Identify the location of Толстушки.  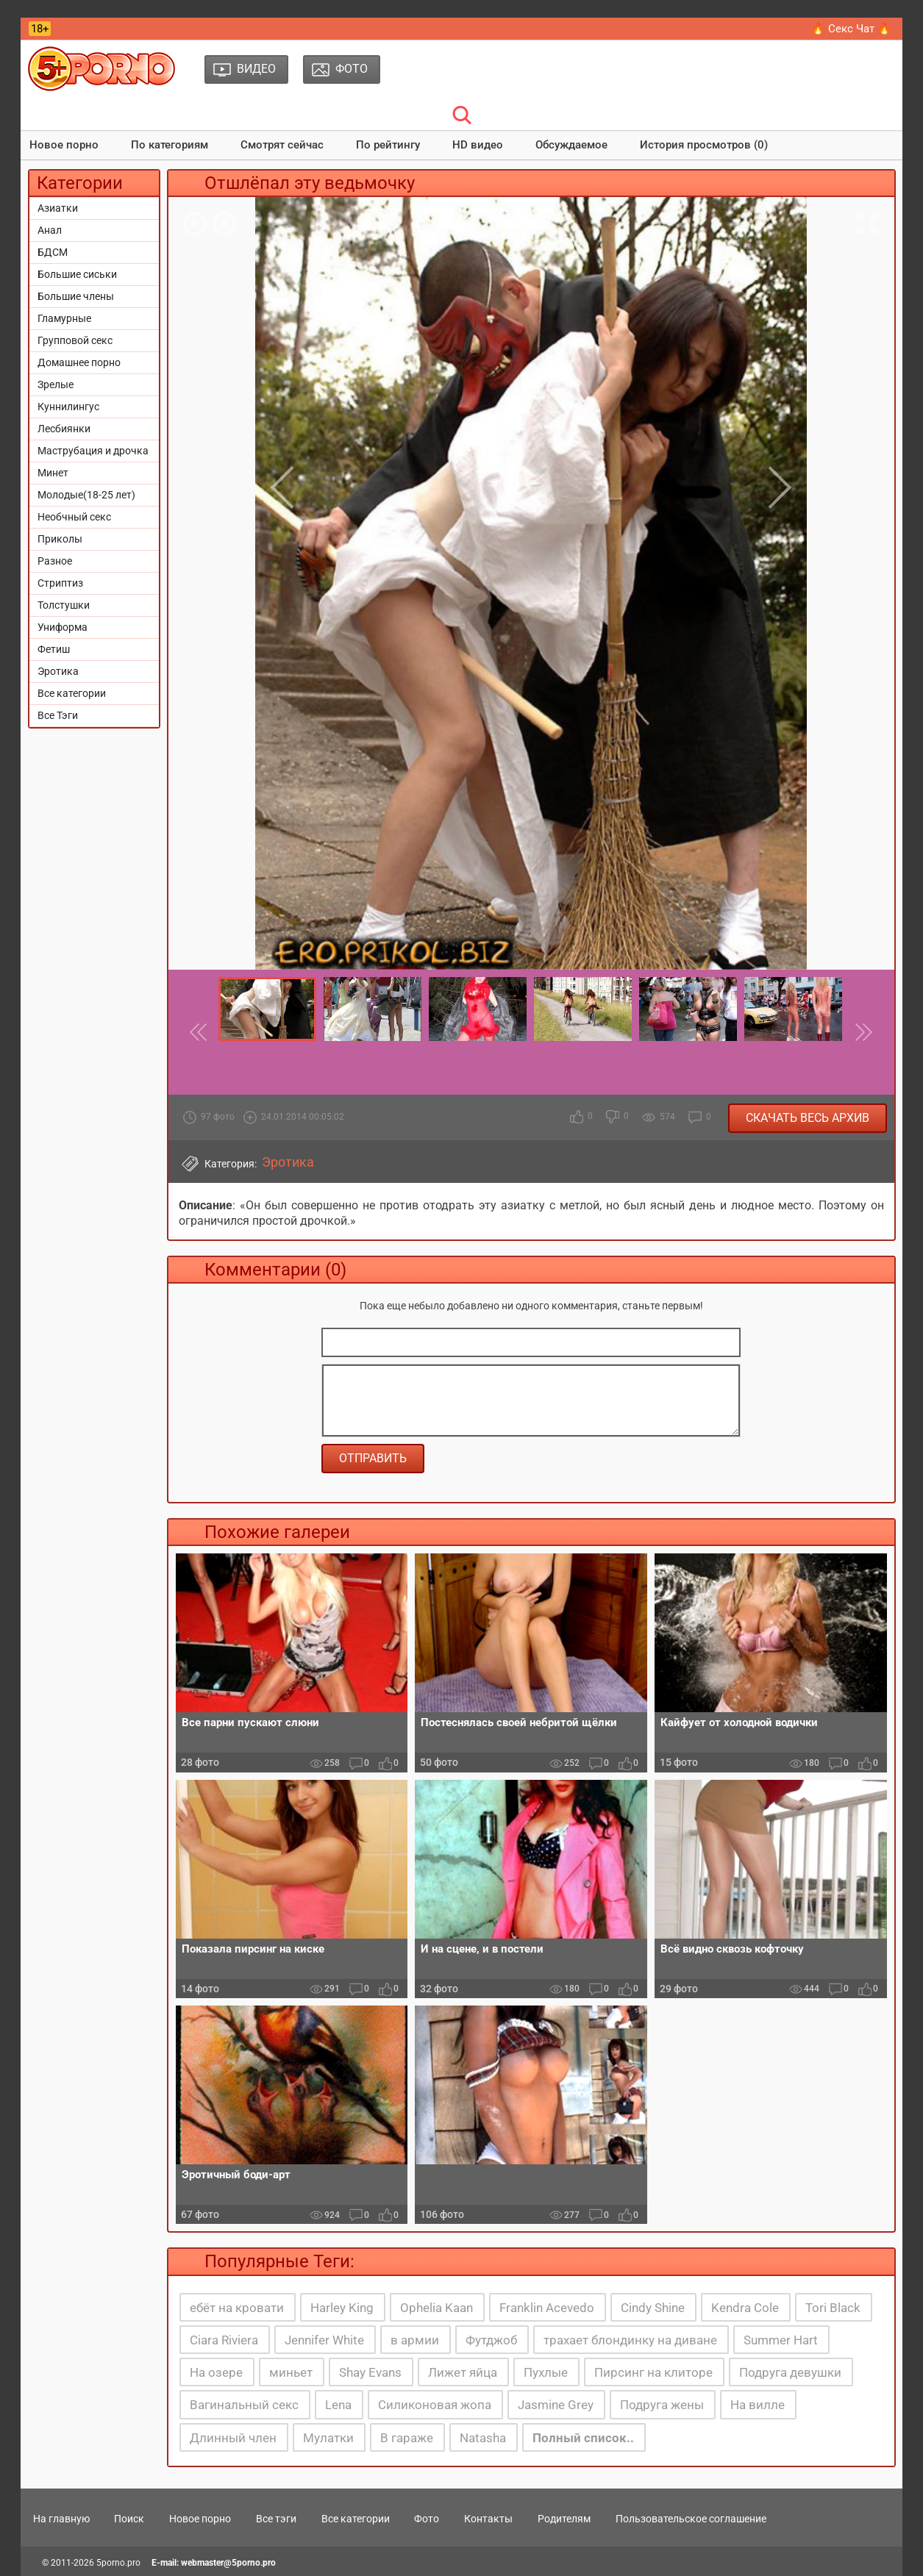
(64, 605).